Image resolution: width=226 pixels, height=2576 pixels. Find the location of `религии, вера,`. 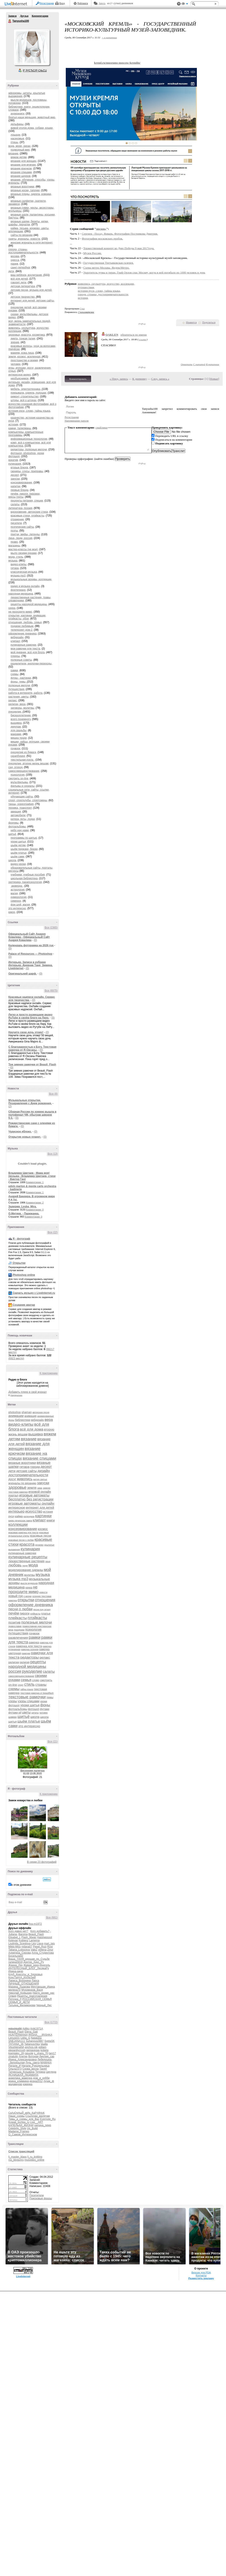

религии, вера, is located at coordinates (17, 704).